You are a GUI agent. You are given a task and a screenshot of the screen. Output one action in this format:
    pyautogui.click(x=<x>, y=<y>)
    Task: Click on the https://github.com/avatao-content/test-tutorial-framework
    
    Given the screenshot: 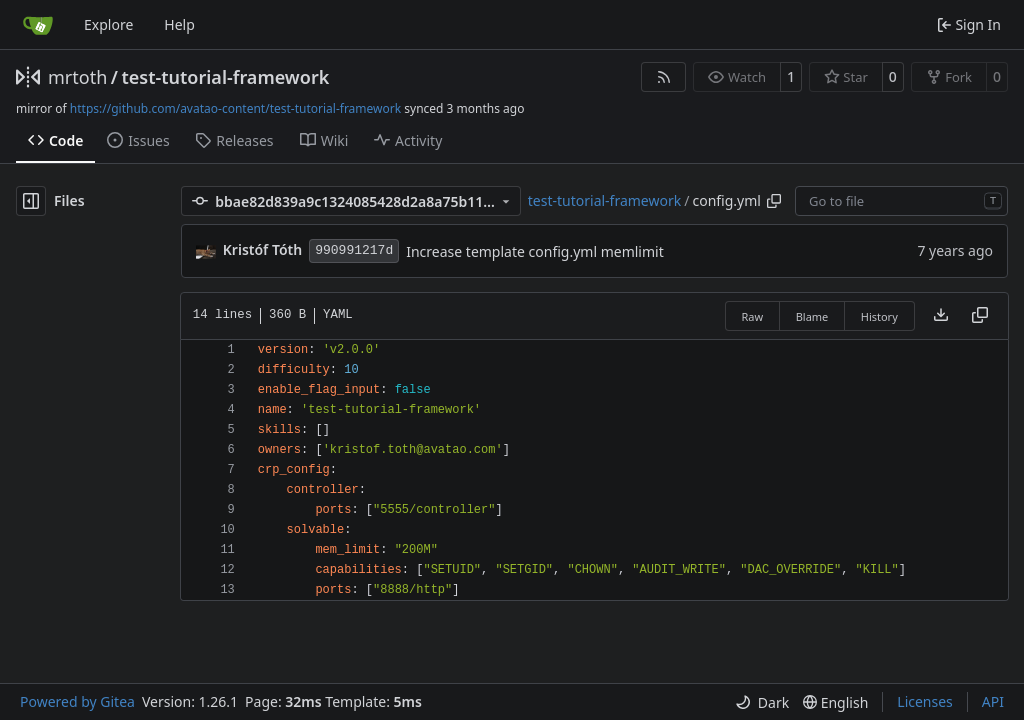 What is the action you would take?
    pyautogui.click(x=235, y=108)
    